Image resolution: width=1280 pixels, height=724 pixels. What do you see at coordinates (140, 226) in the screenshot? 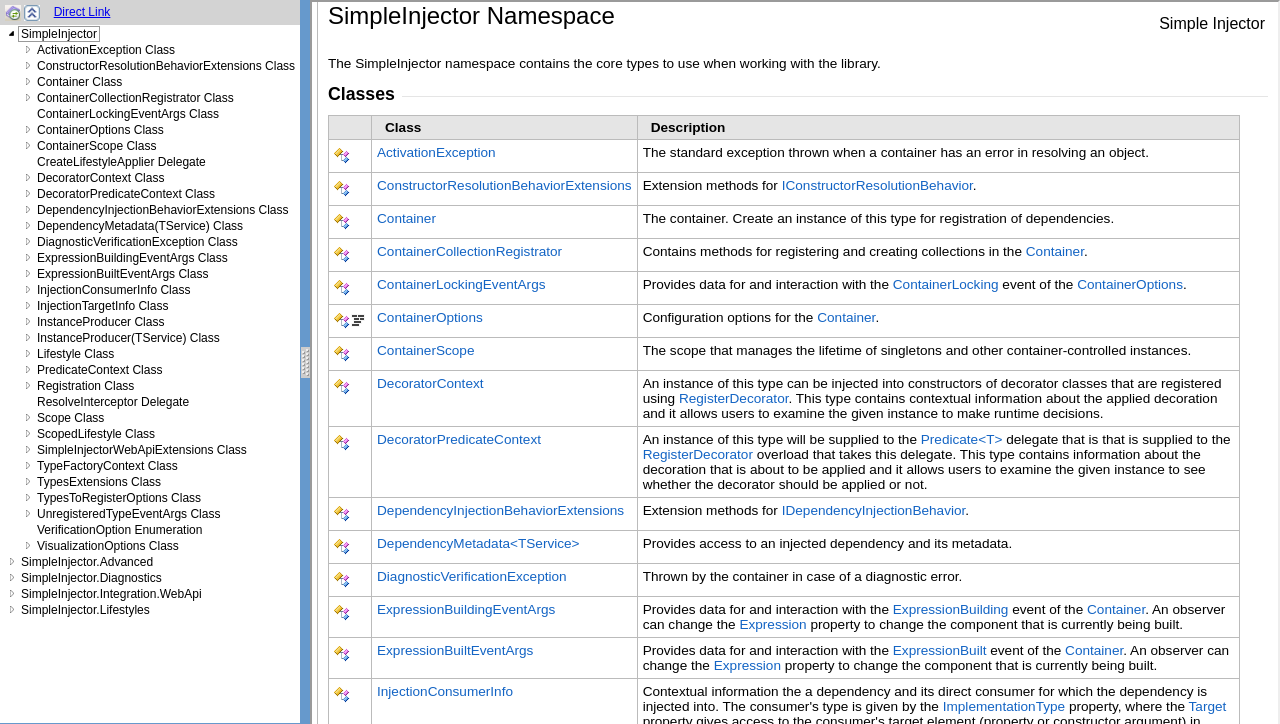
I see `DependencyMetadata(TService) Class` at bounding box center [140, 226].